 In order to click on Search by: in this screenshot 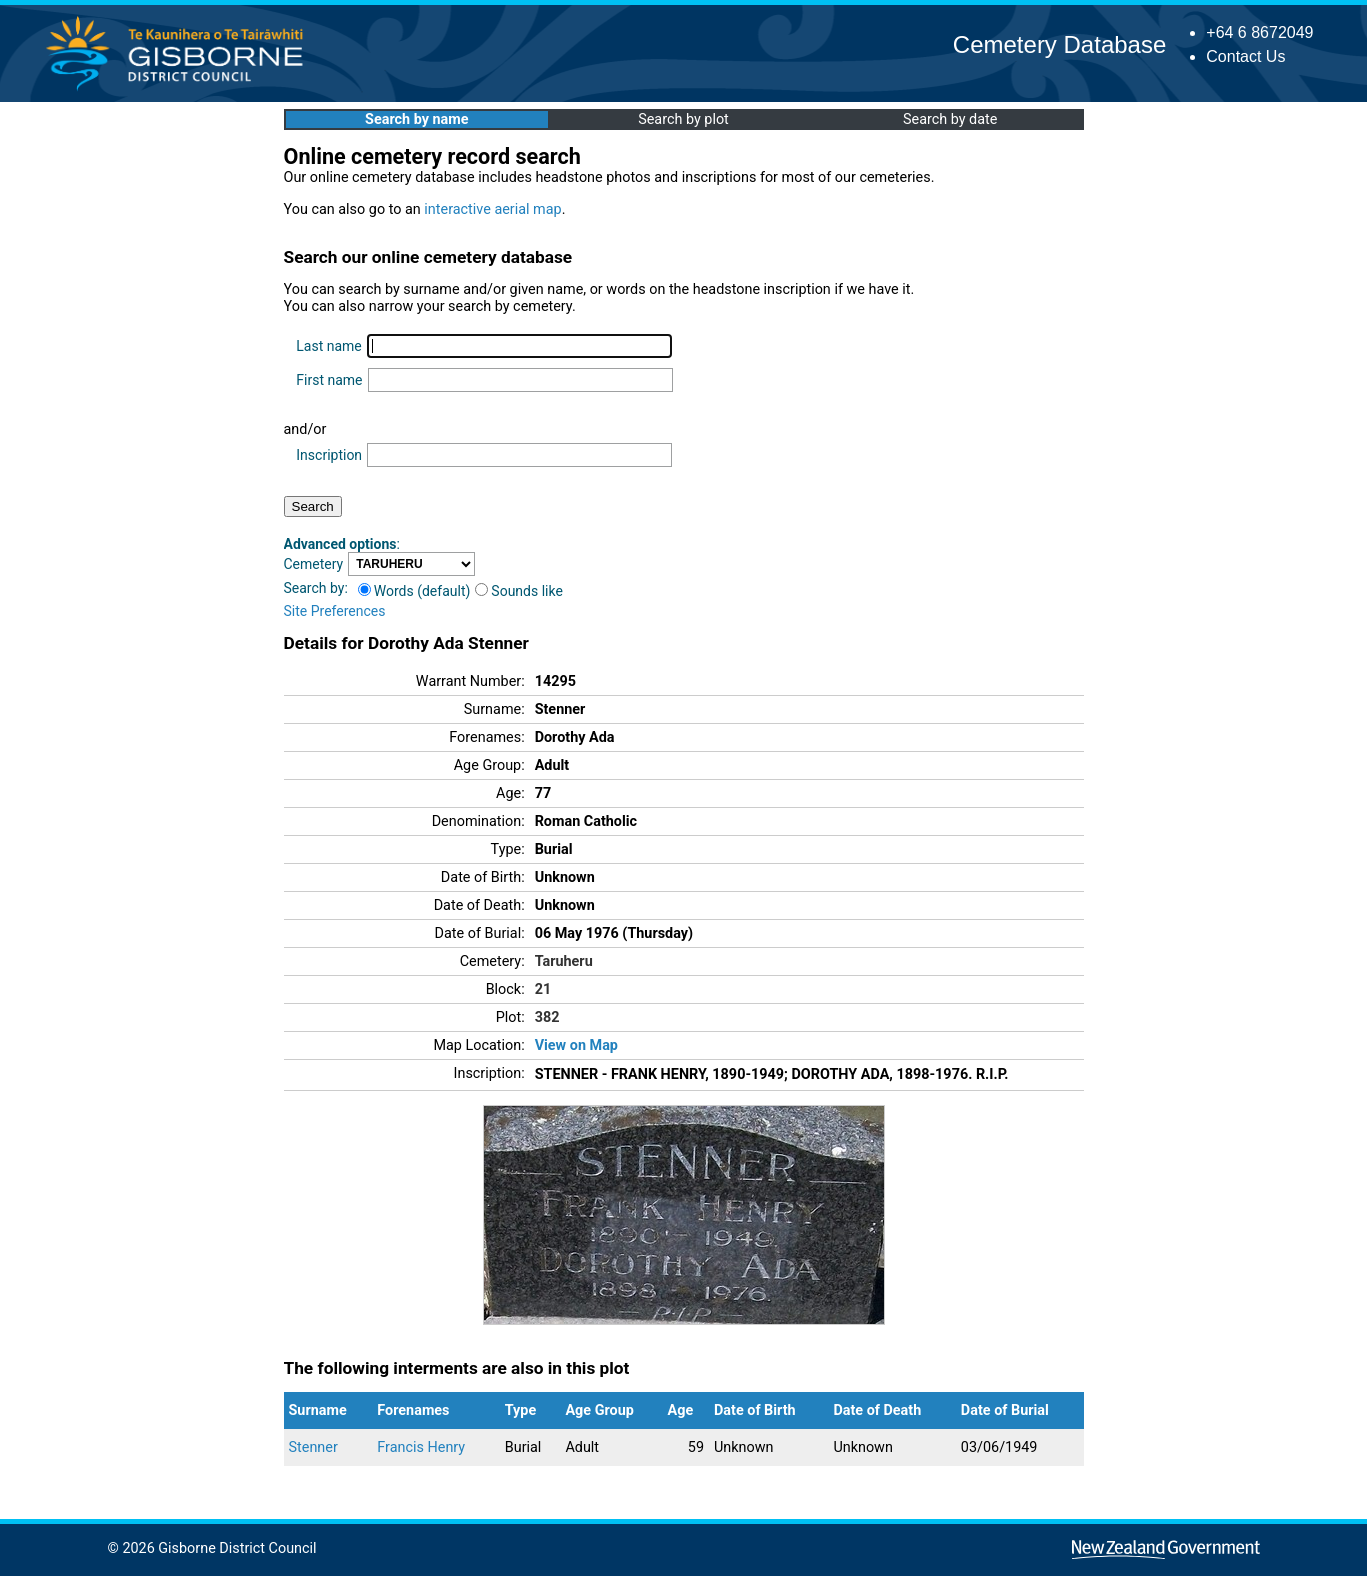, I will do `click(316, 588)`.